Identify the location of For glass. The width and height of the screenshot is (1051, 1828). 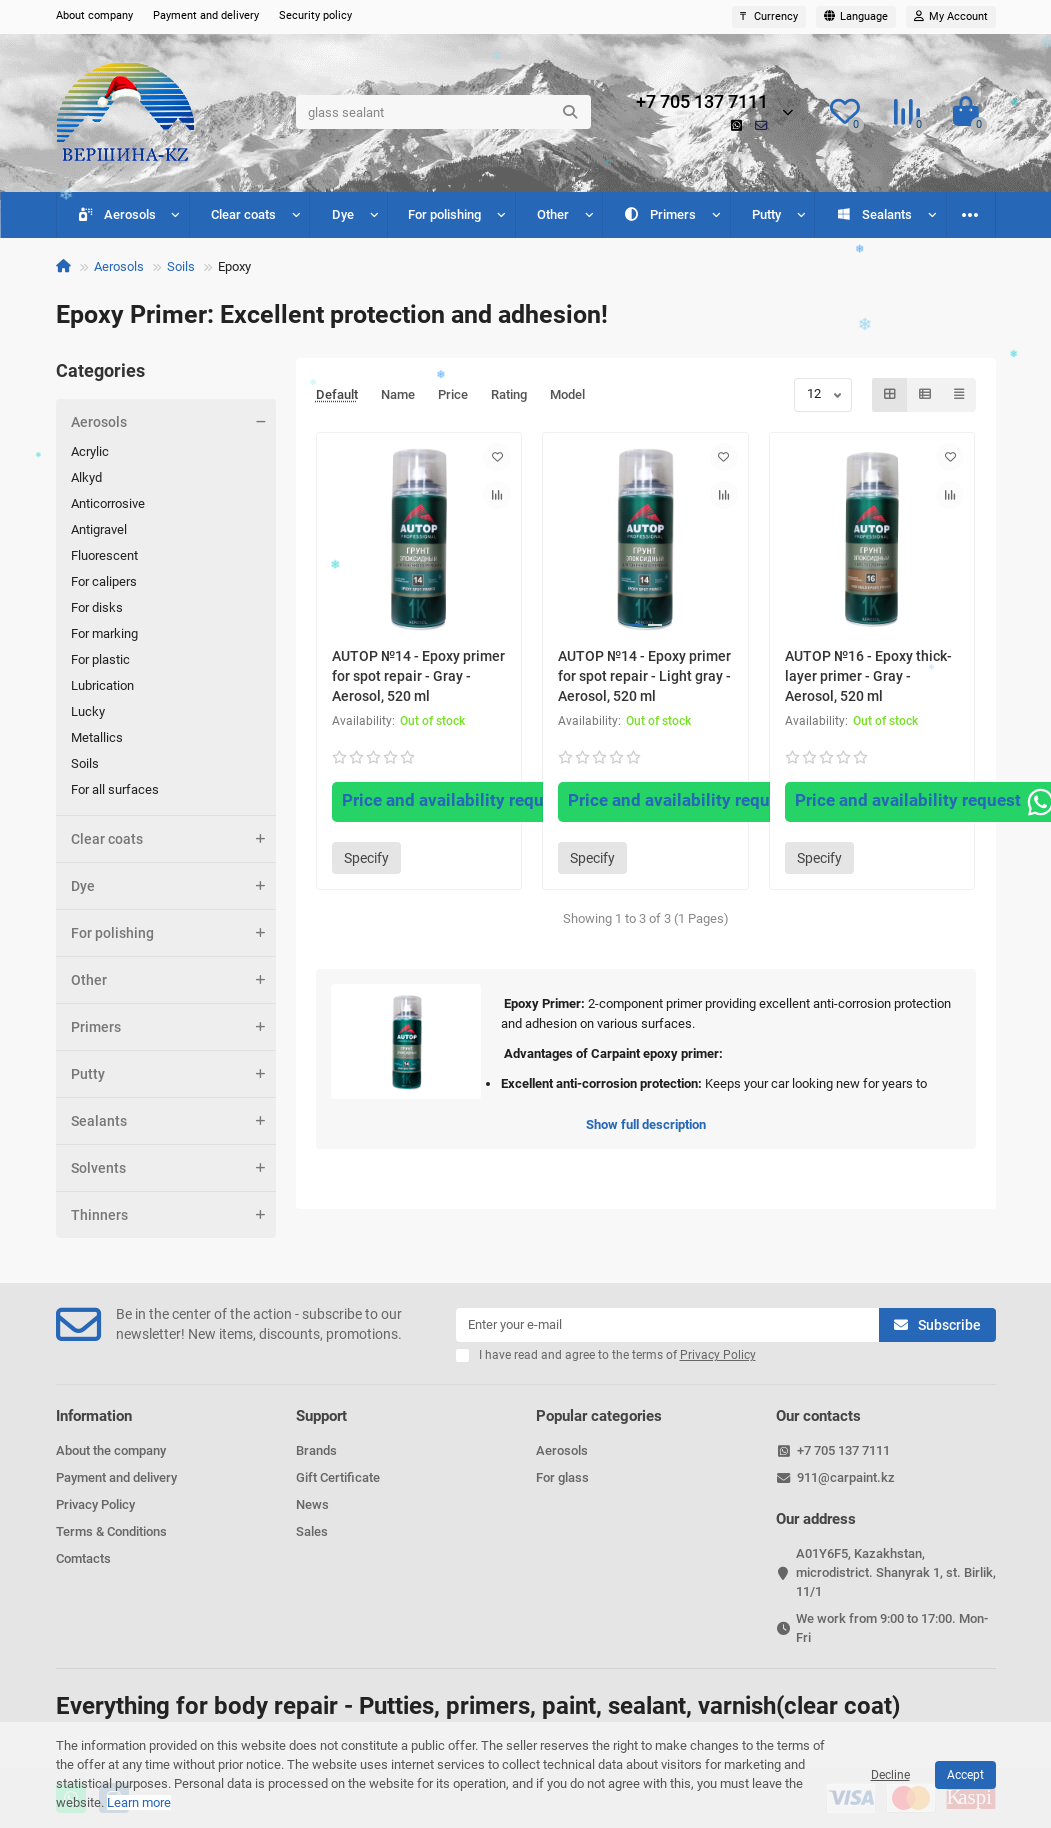
(562, 1477).